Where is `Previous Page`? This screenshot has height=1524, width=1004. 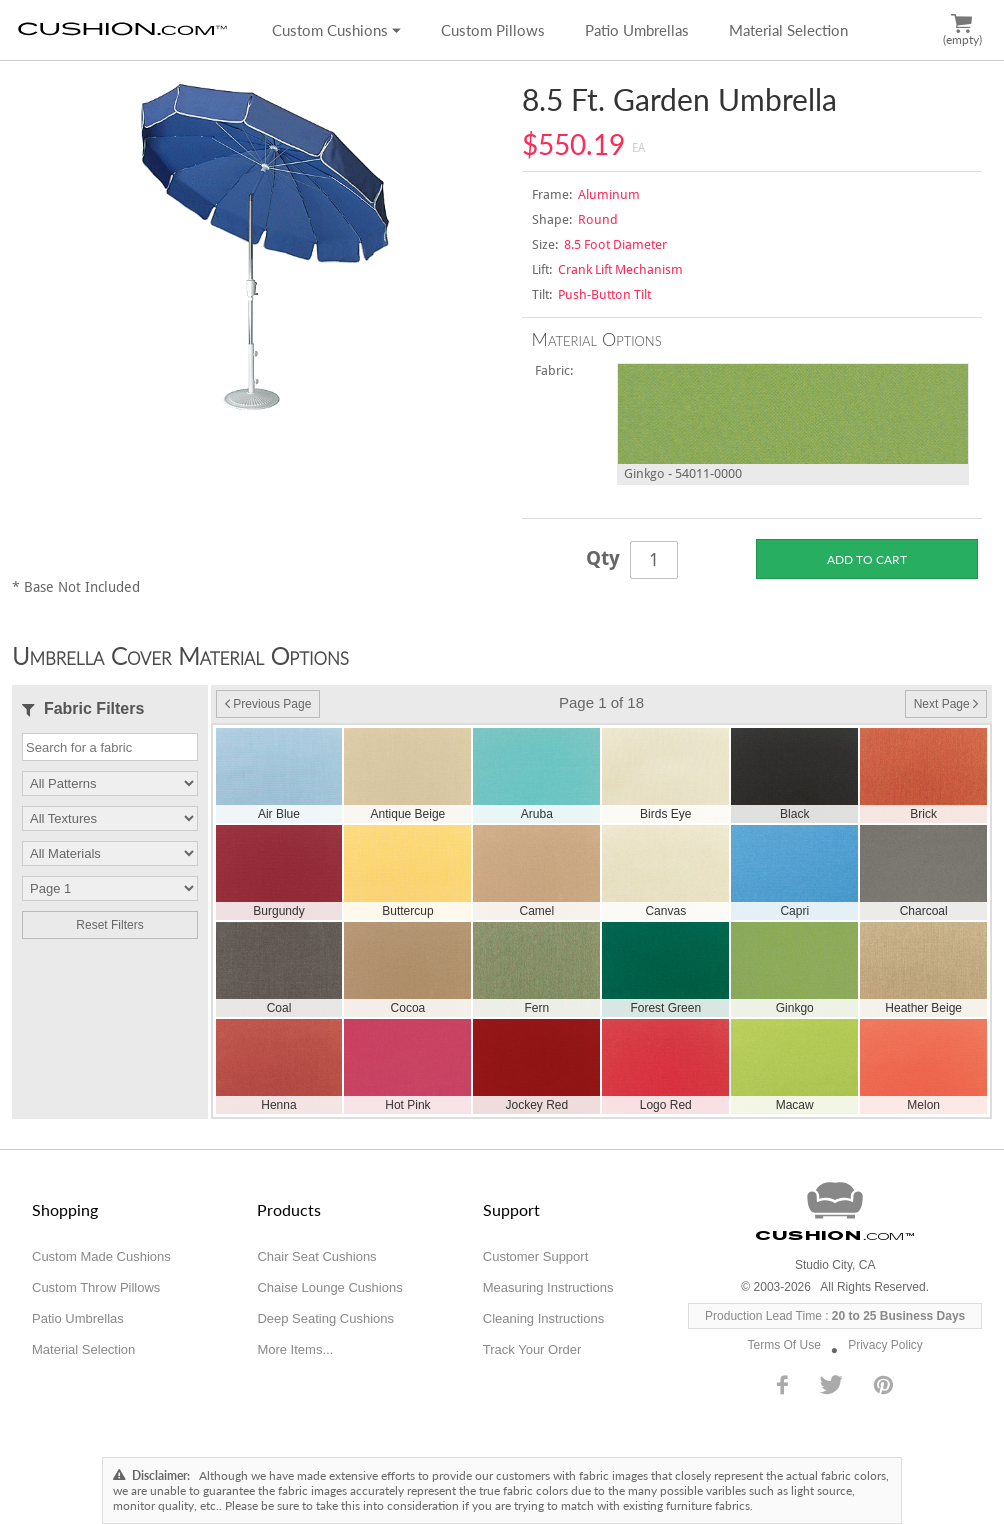
Previous Page is located at coordinates (268, 704).